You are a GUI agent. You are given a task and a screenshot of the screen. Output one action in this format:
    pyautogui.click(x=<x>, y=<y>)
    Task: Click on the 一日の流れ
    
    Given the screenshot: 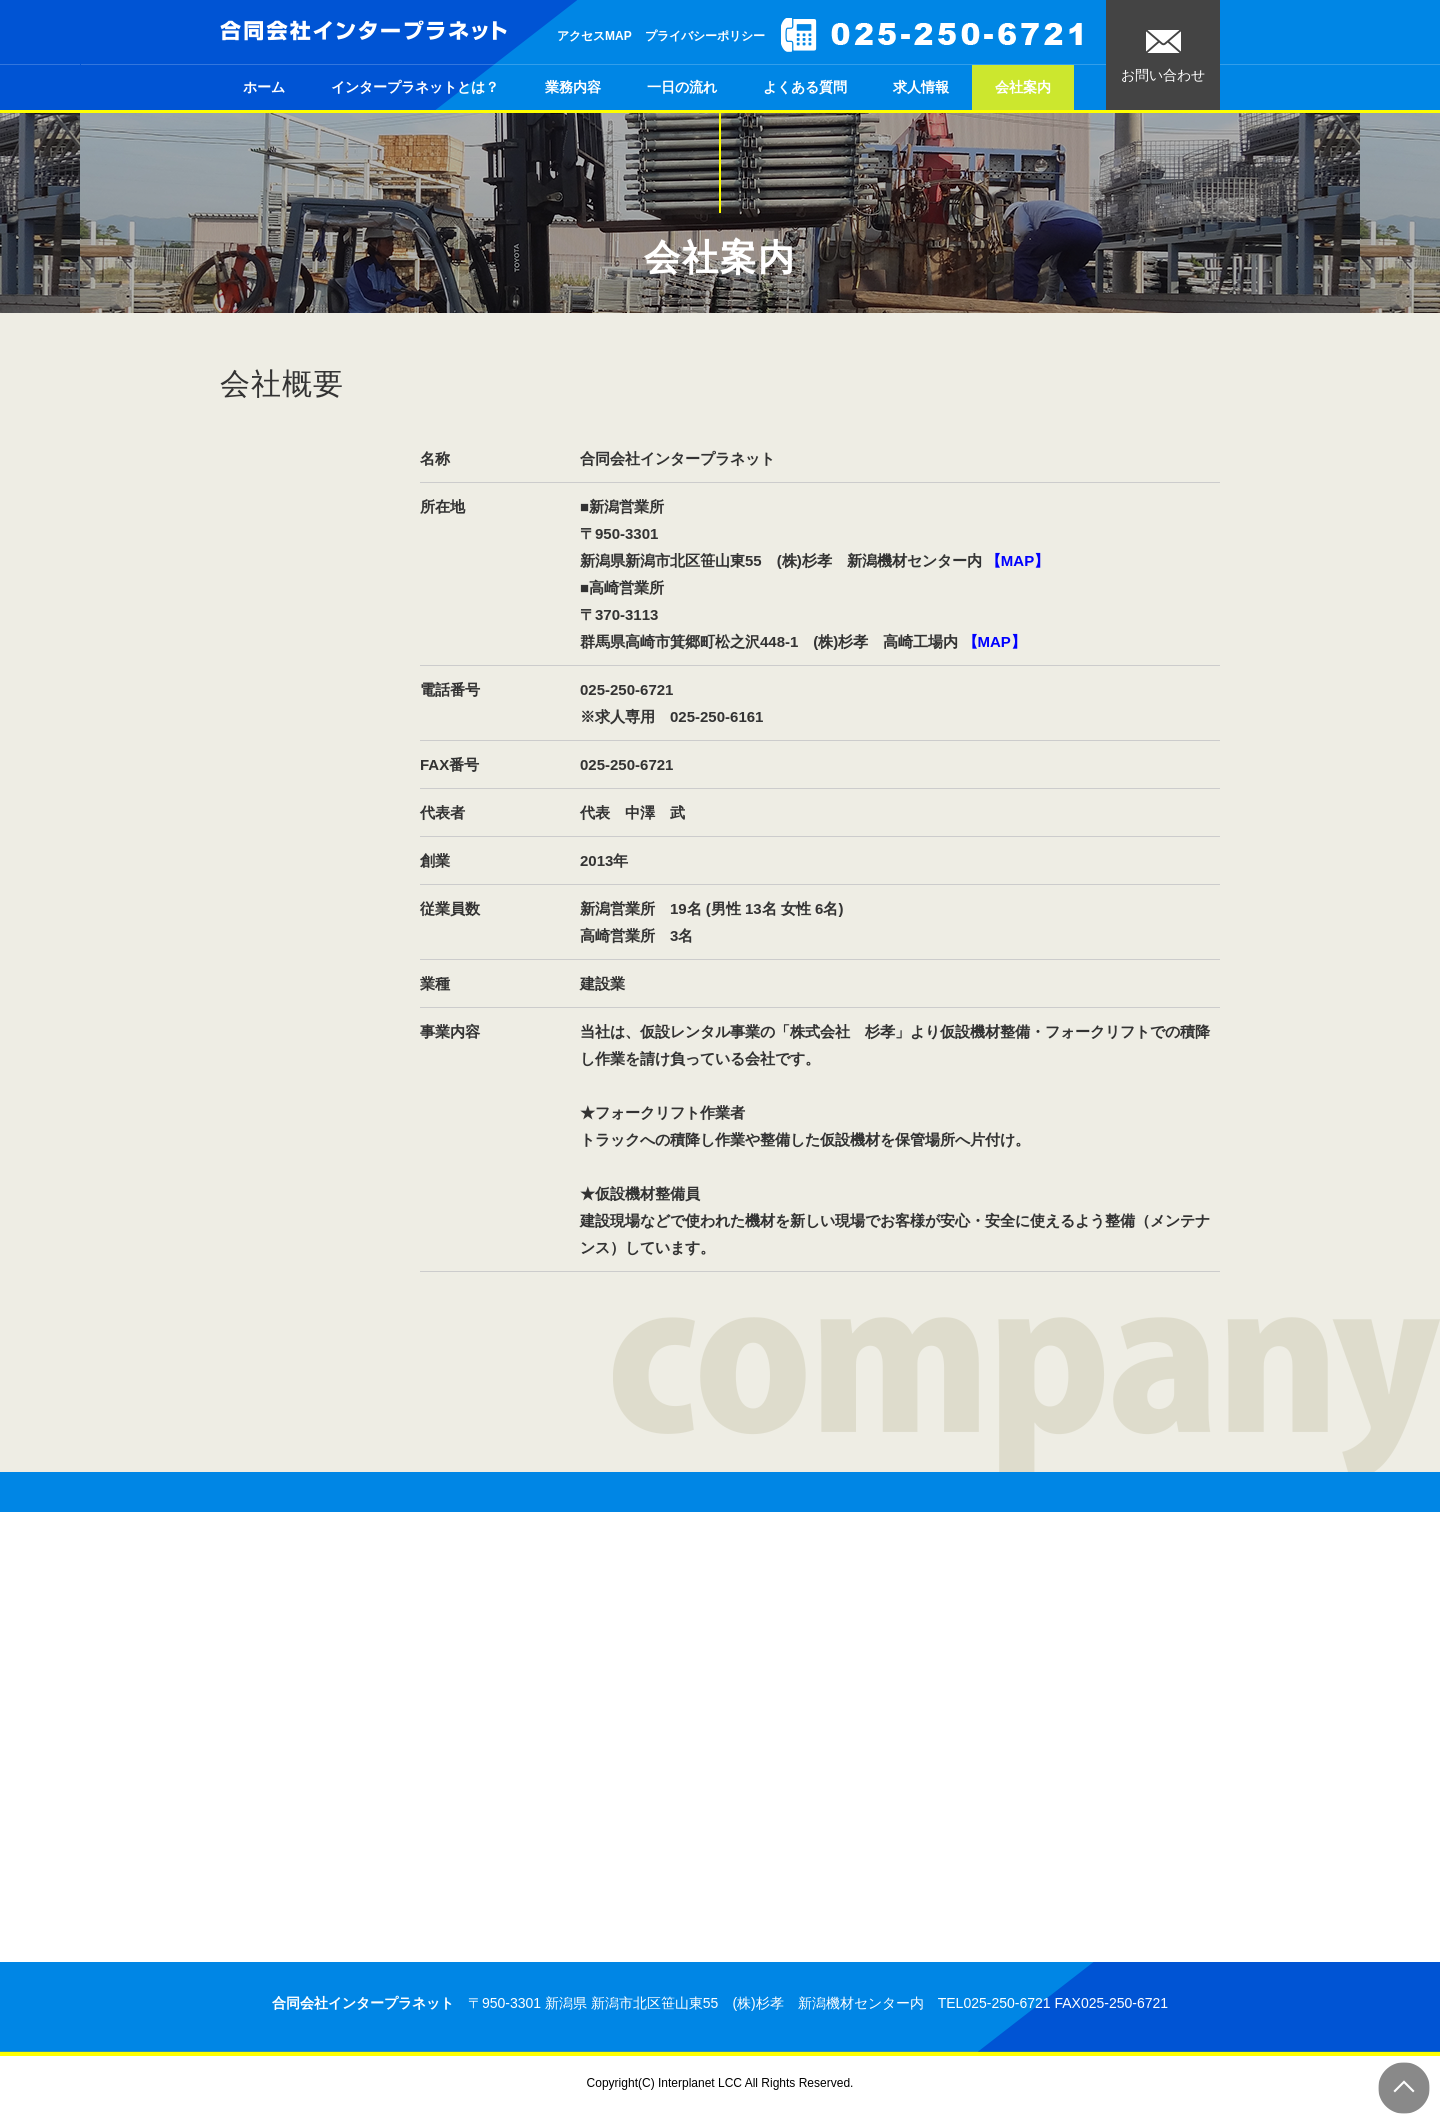 What is the action you would take?
    pyautogui.click(x=682, y=87)
    